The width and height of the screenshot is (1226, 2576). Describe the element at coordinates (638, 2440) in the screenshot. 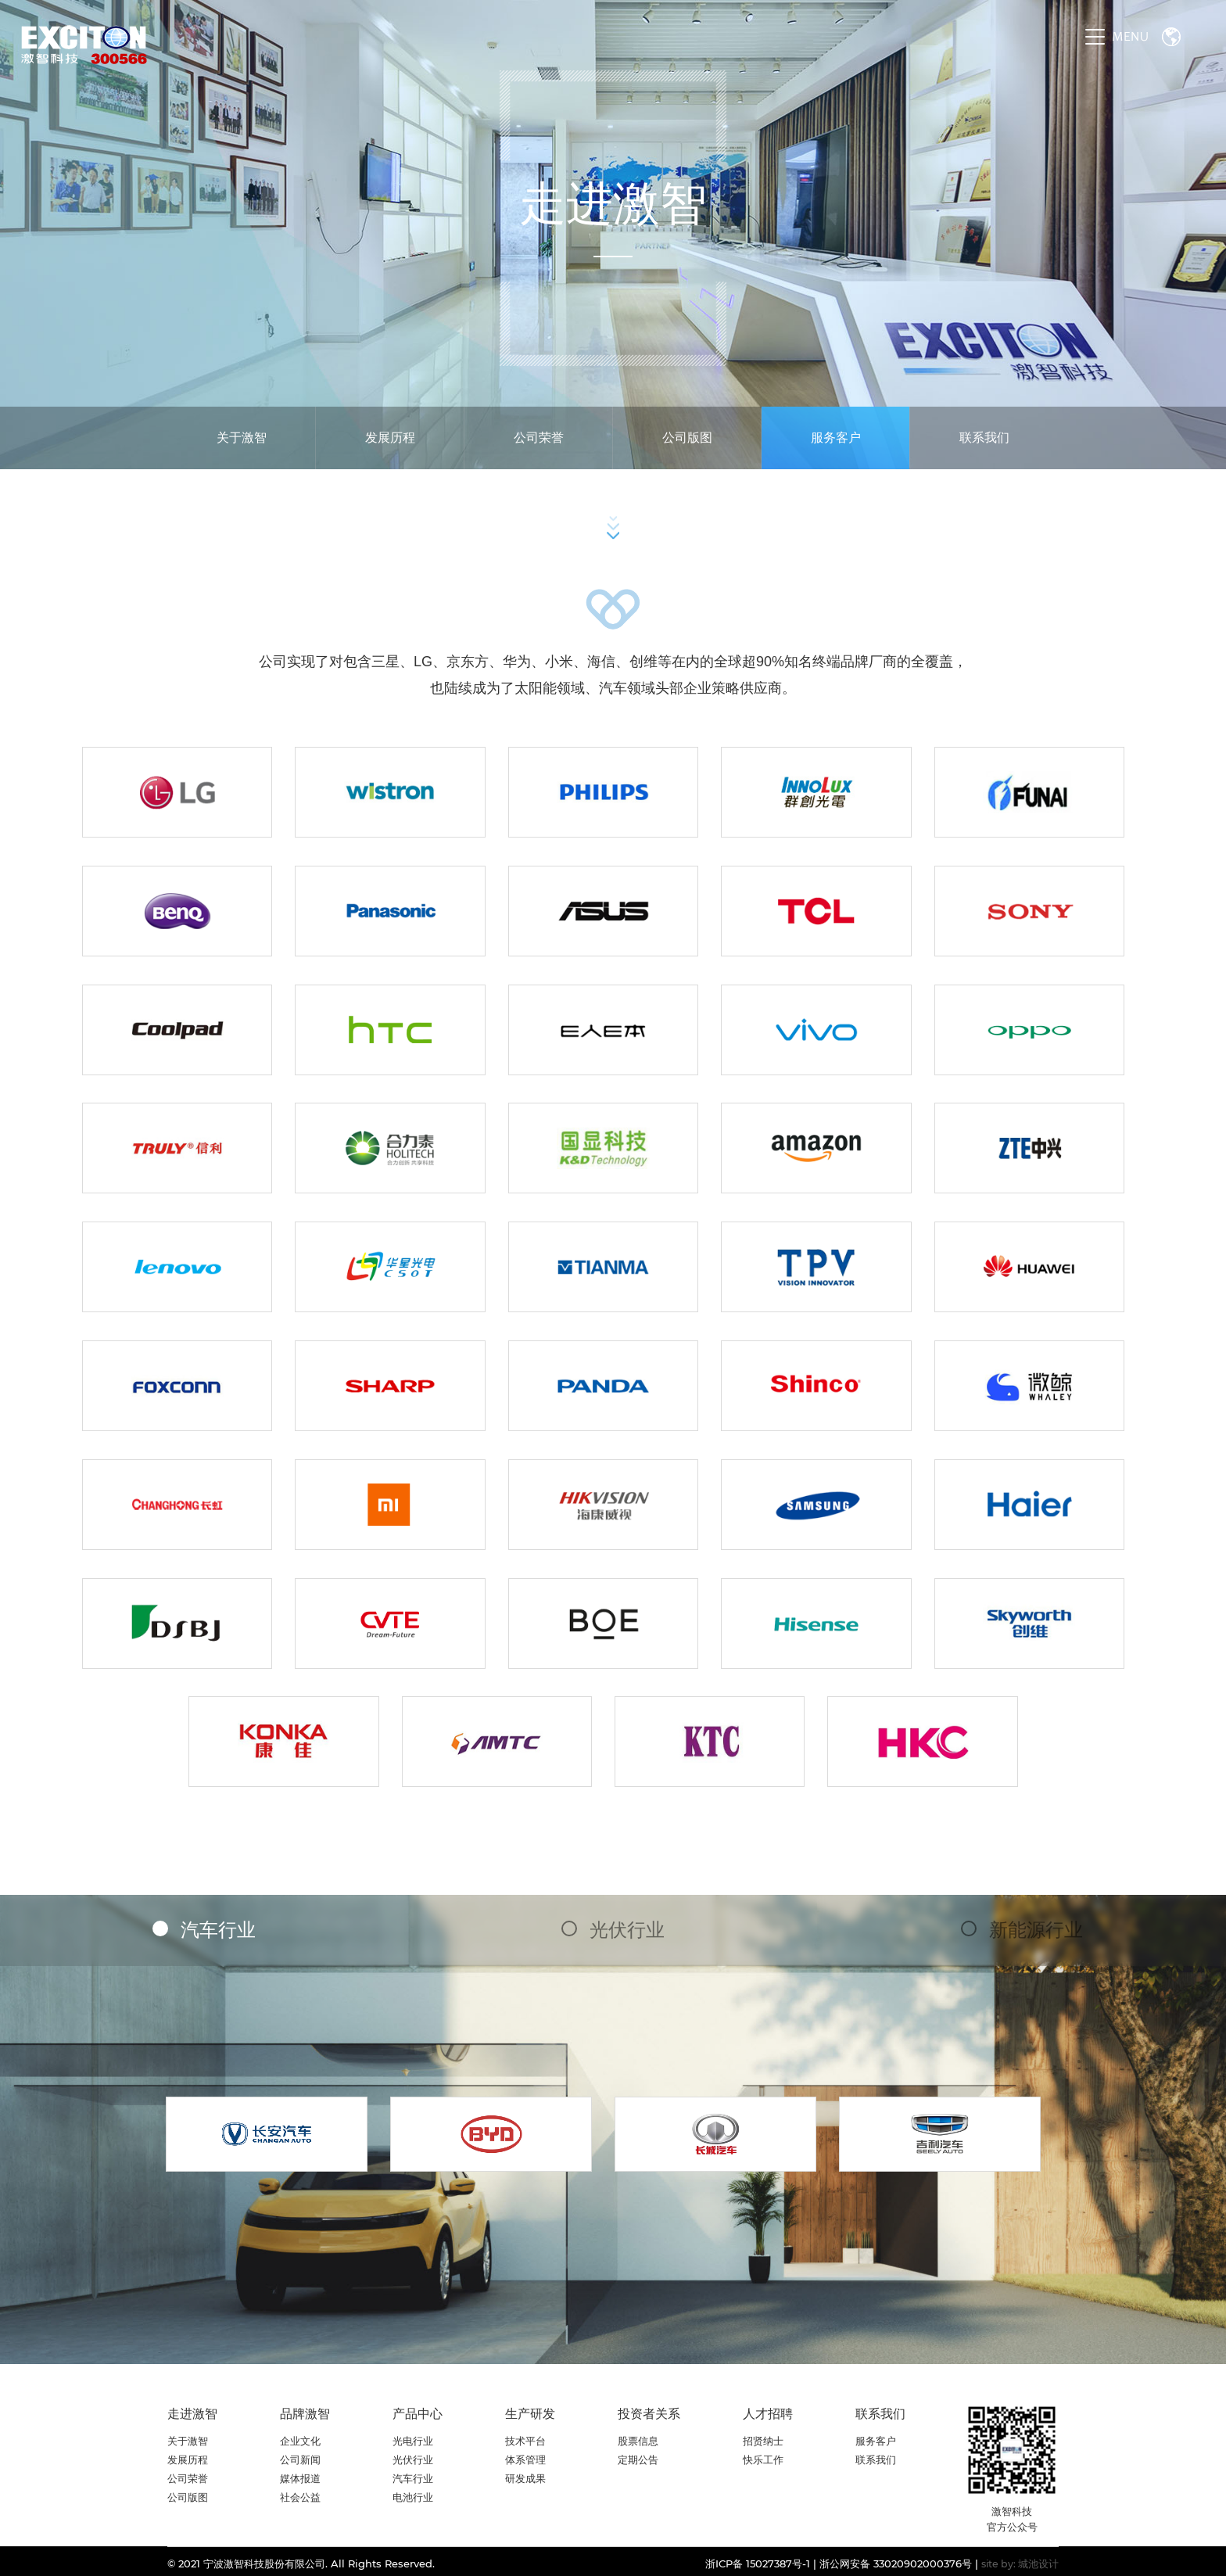

I see `股票信息` at that location.